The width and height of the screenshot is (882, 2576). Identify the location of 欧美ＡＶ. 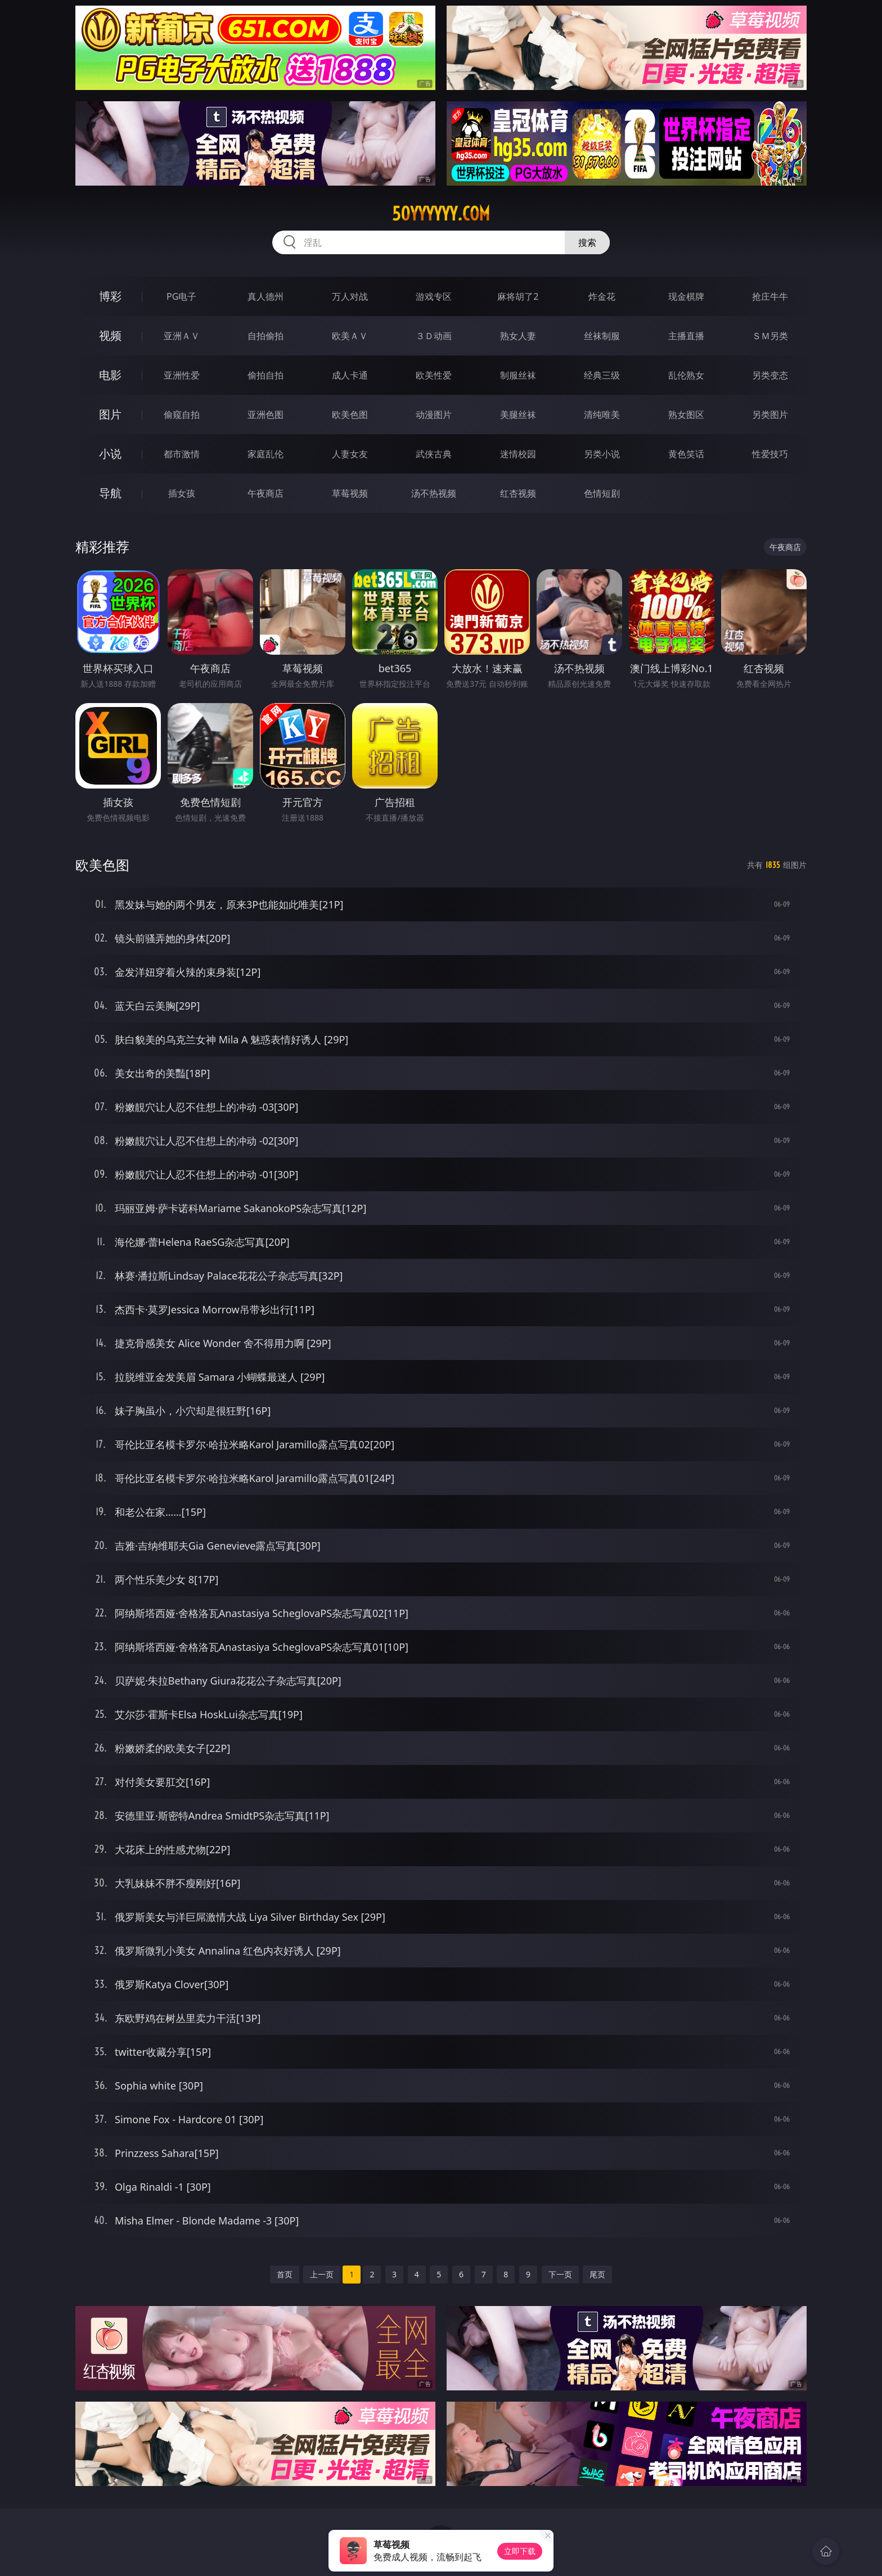
(350, 336).